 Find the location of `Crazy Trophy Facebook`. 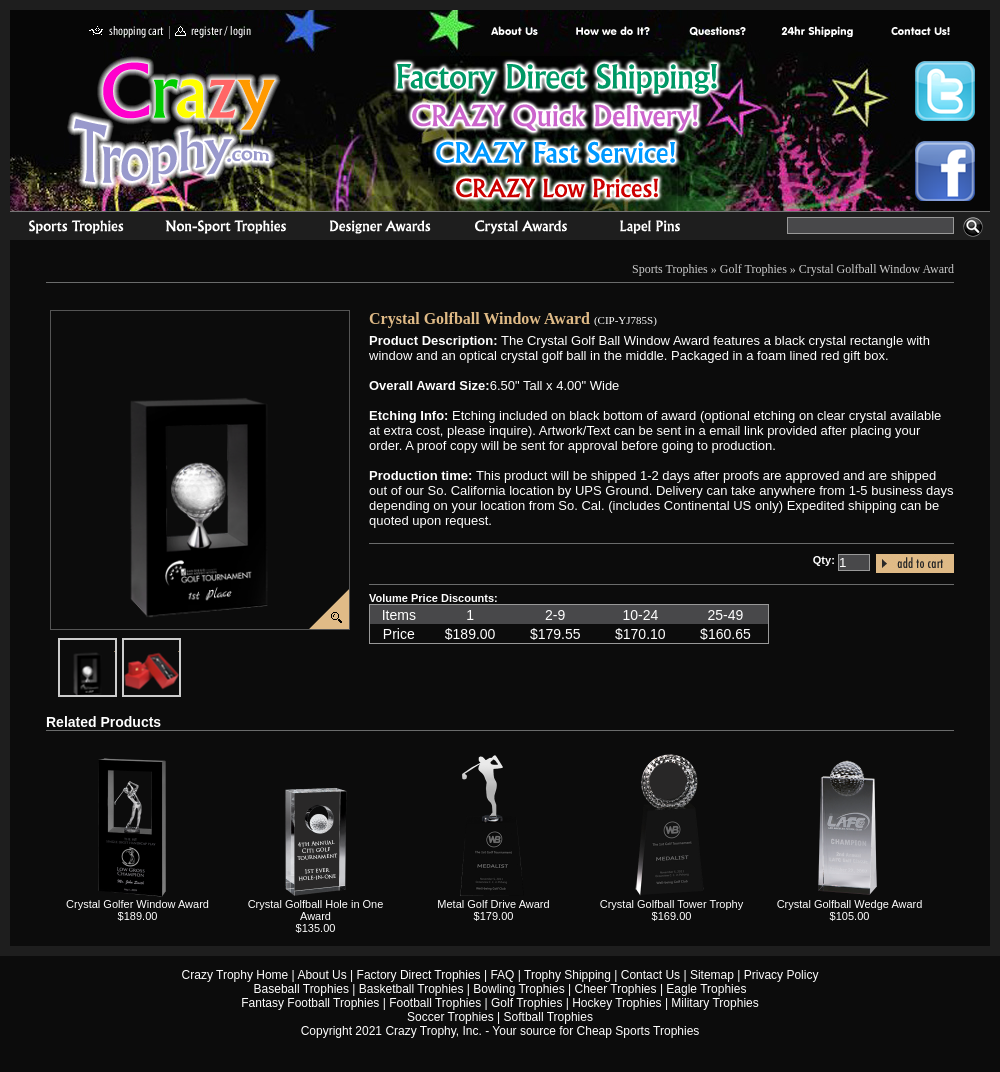

Crazy Trophy Facebook is located at coordinates (945, 171).